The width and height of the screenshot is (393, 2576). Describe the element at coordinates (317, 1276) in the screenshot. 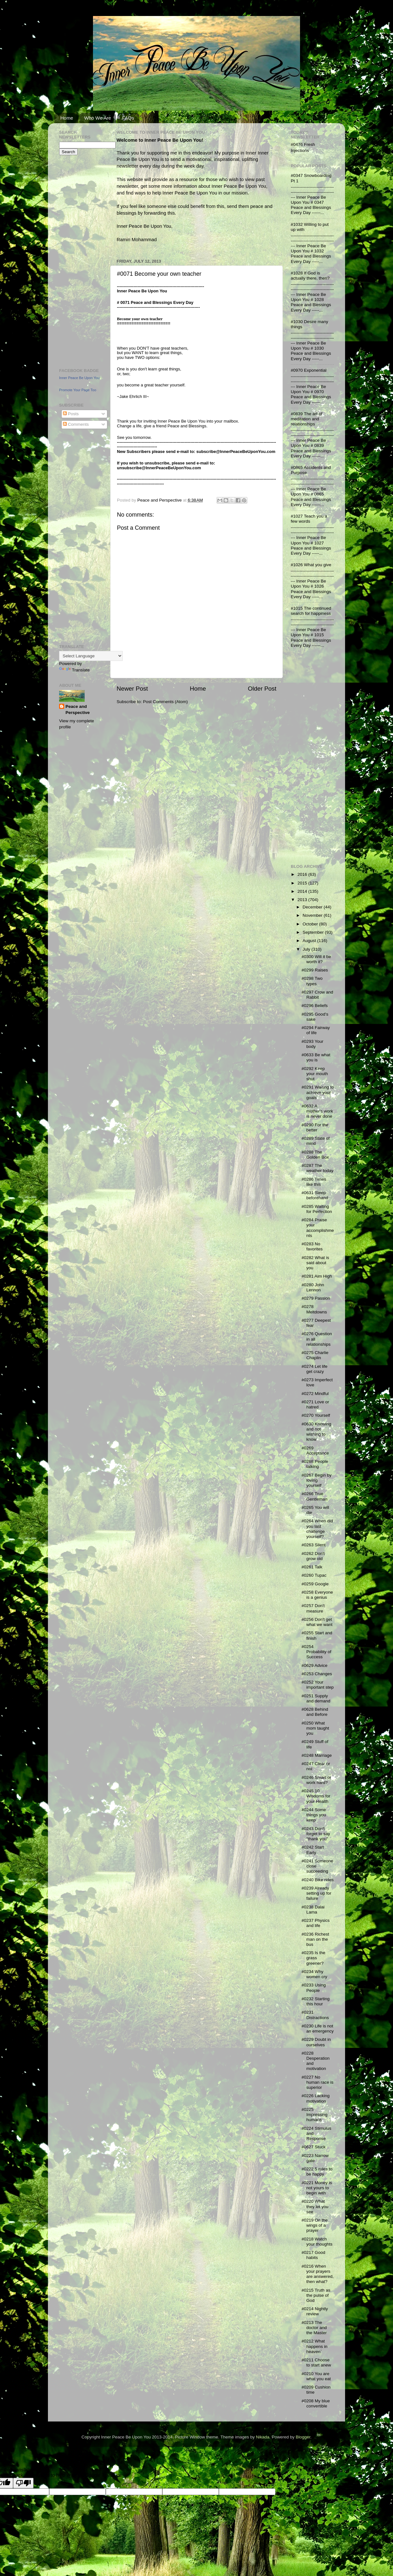

I see `#0281 Aim High` at that location.